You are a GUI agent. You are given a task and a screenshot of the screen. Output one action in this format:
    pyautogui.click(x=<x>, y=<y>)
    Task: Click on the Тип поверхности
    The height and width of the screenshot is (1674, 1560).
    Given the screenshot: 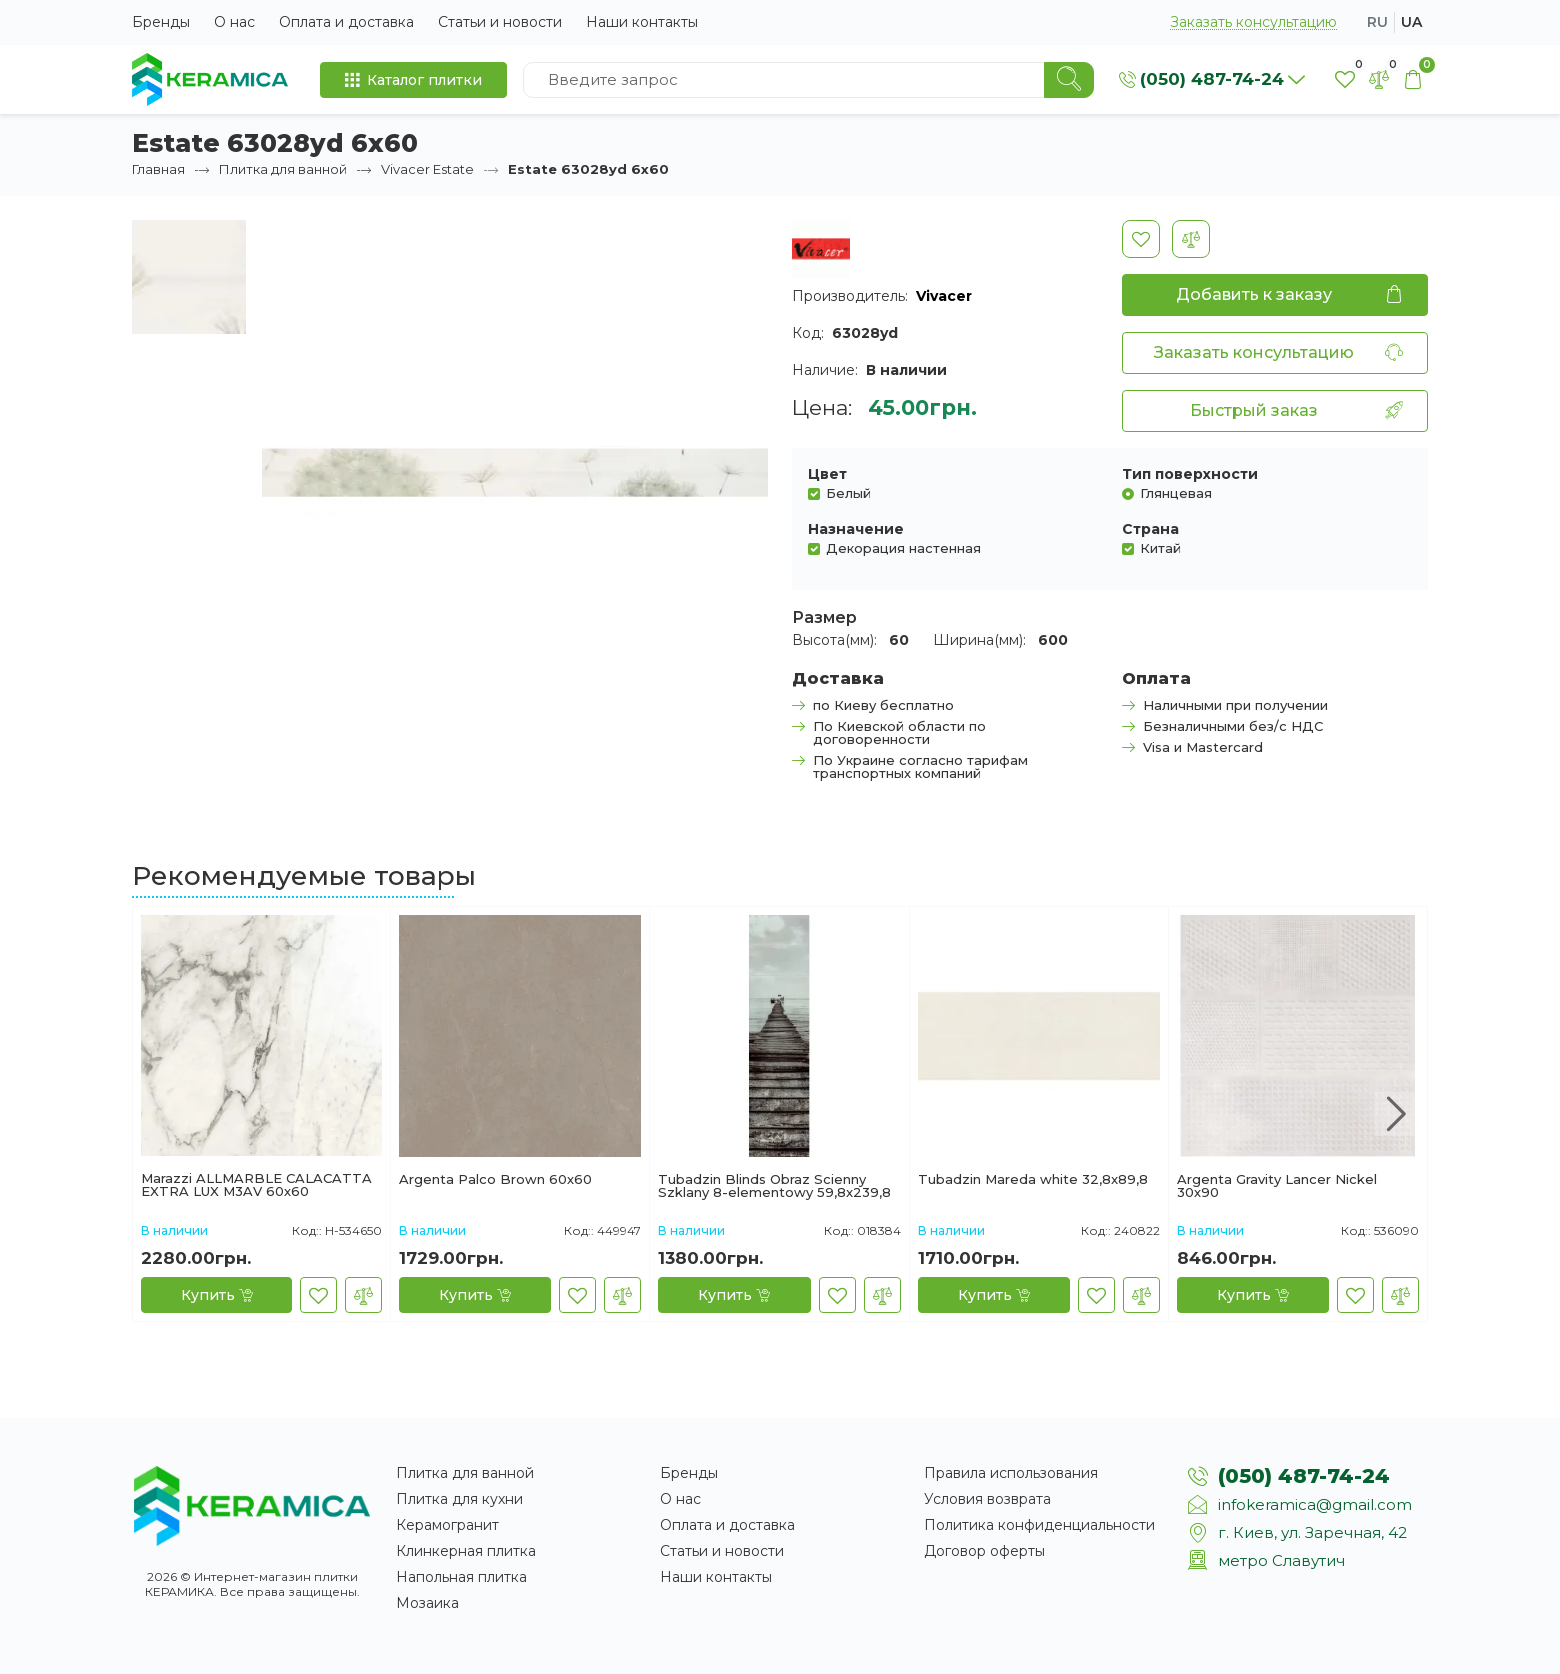 What is the action you would take?
    pyautogui.click(x=1190, y=474)
    